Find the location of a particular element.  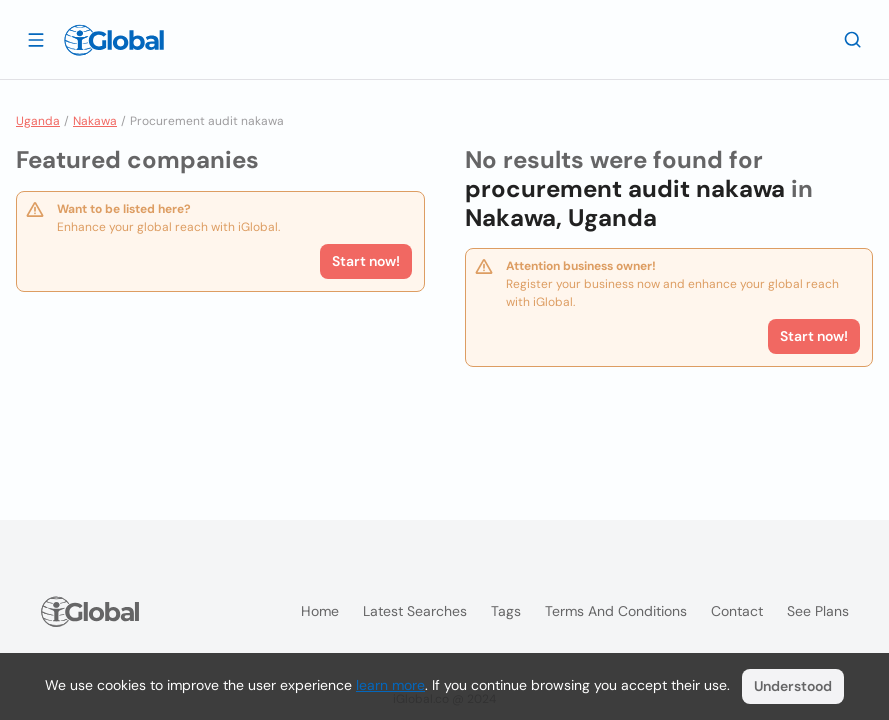

Terms and Conditions is located at coordinates (616, 611).